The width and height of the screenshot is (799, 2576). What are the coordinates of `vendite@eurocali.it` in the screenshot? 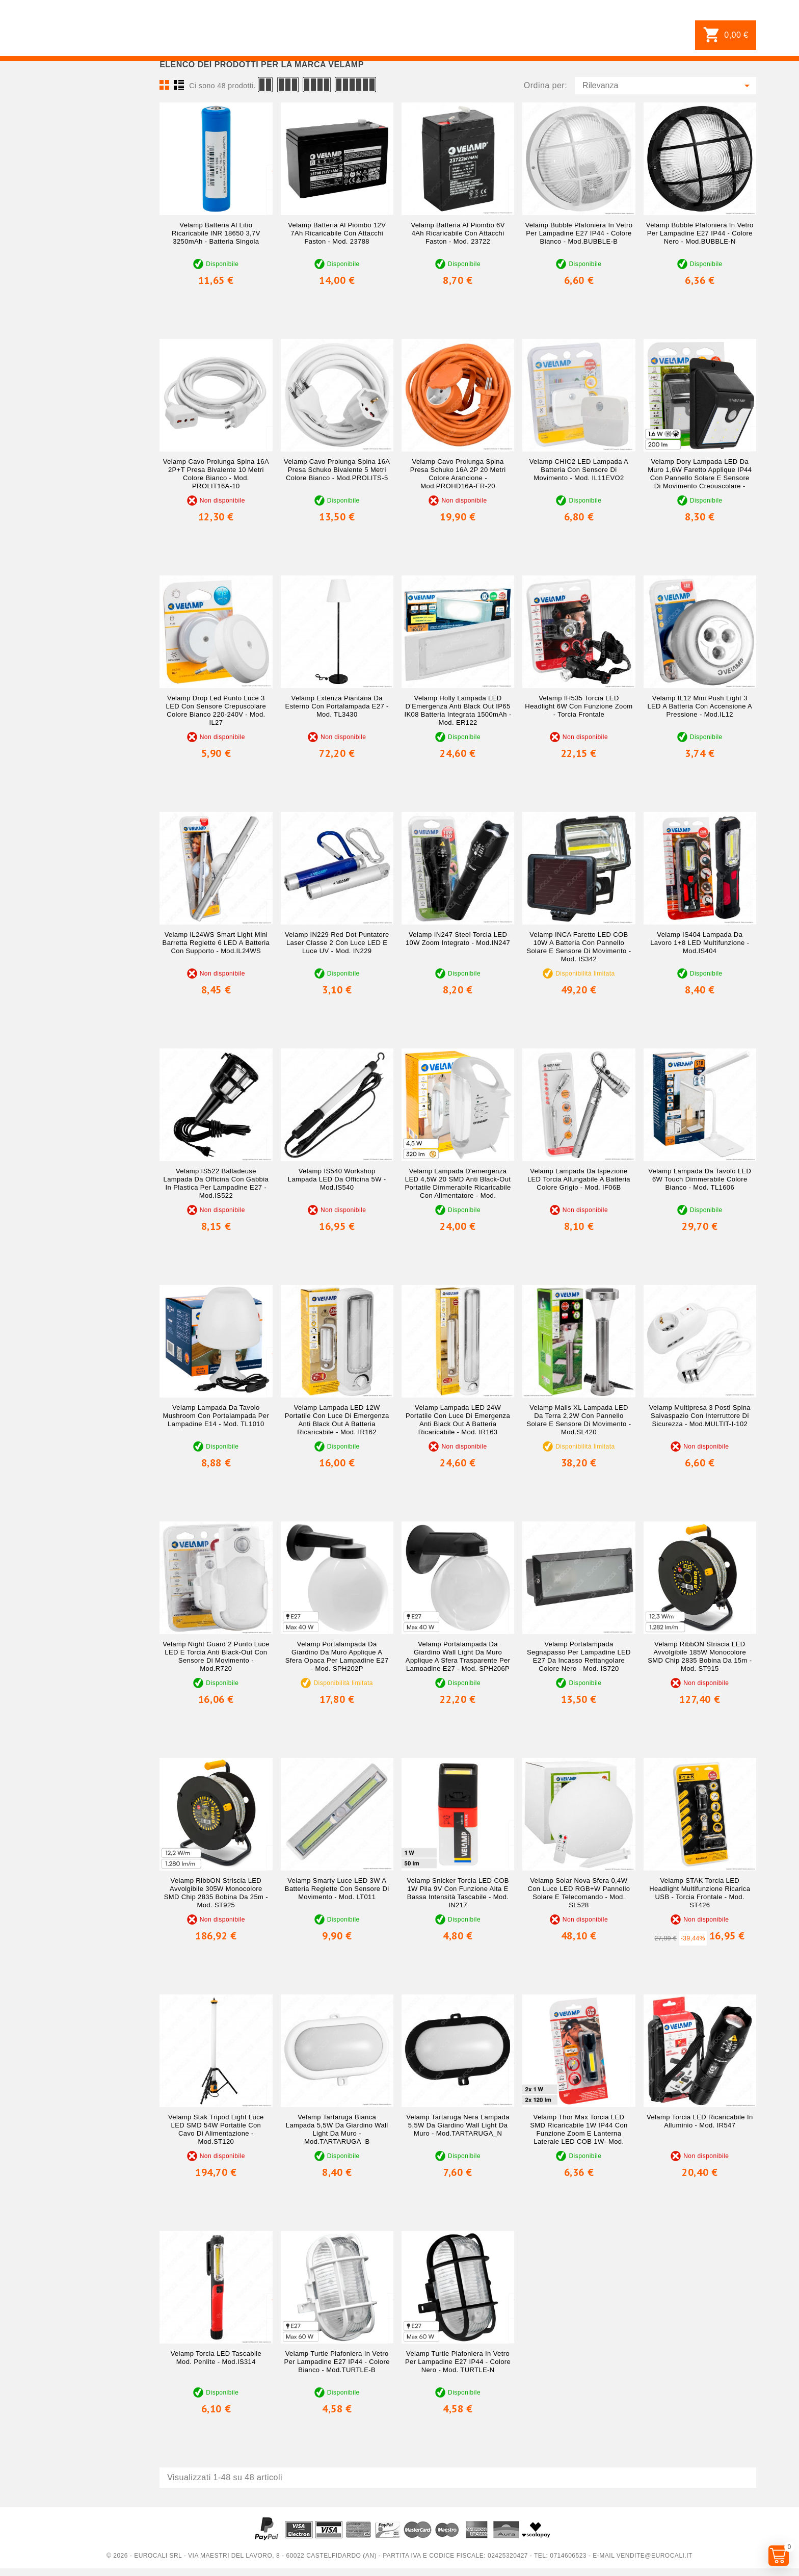 It's located at (655, 2555).